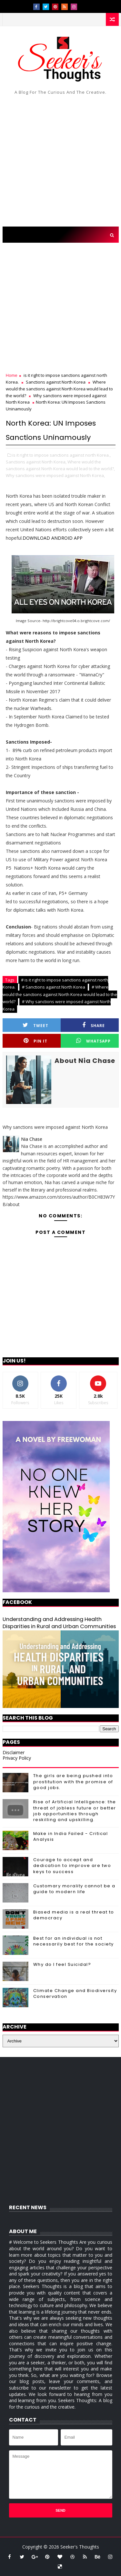  Describe the element at coordinates (53, 538) in the screenshot. I see `DOWNLOAD ANDROID APP` at that location.